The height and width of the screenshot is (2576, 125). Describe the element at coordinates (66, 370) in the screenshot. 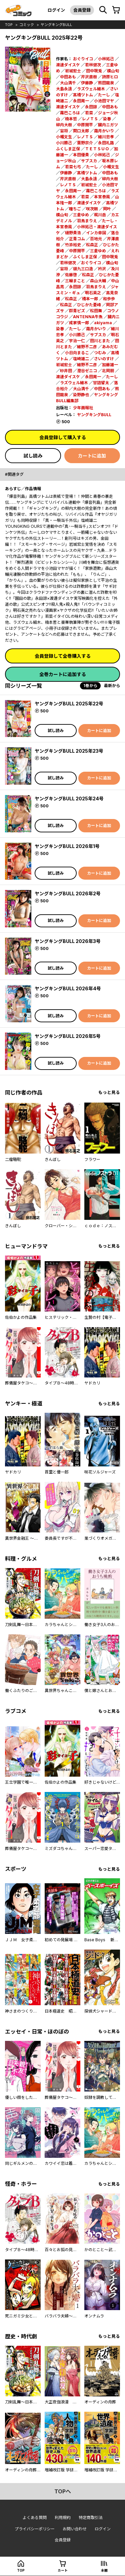

I see `砂井田` at that location.